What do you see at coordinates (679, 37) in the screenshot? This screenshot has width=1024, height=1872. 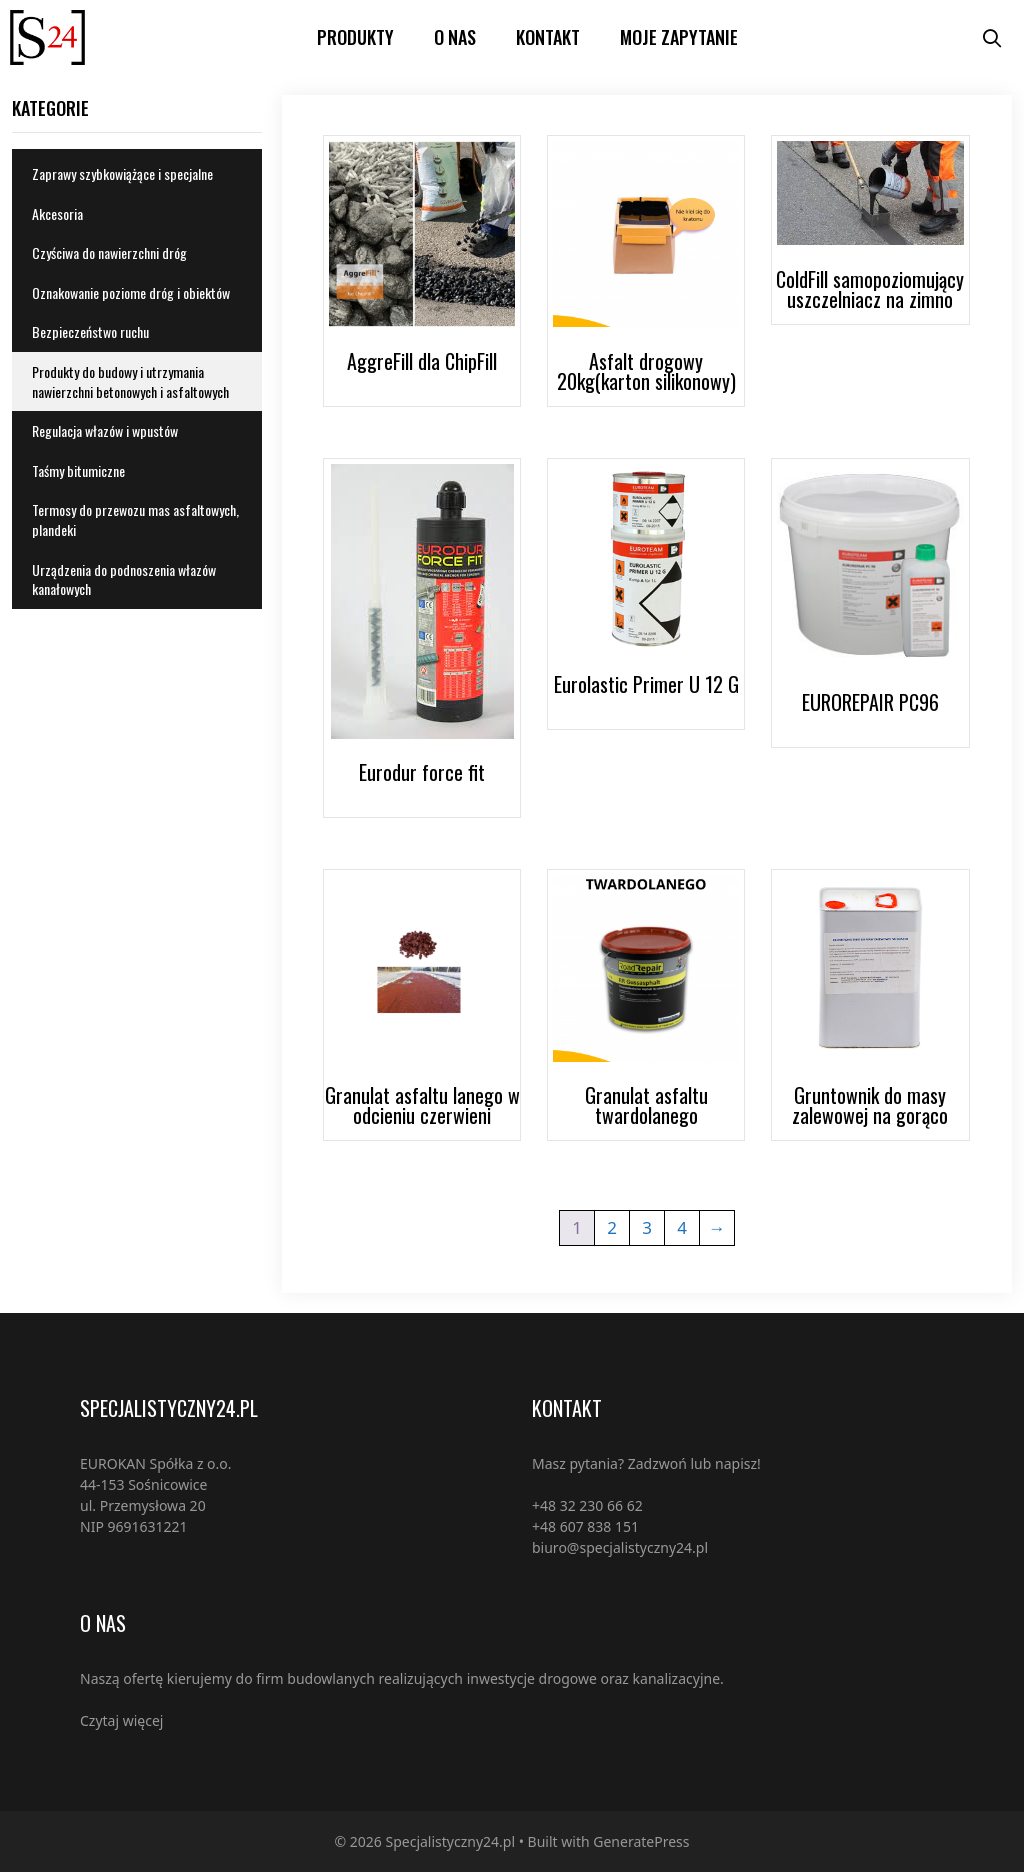 I see `Moje zapytanie` at bounding box center [679, 37].